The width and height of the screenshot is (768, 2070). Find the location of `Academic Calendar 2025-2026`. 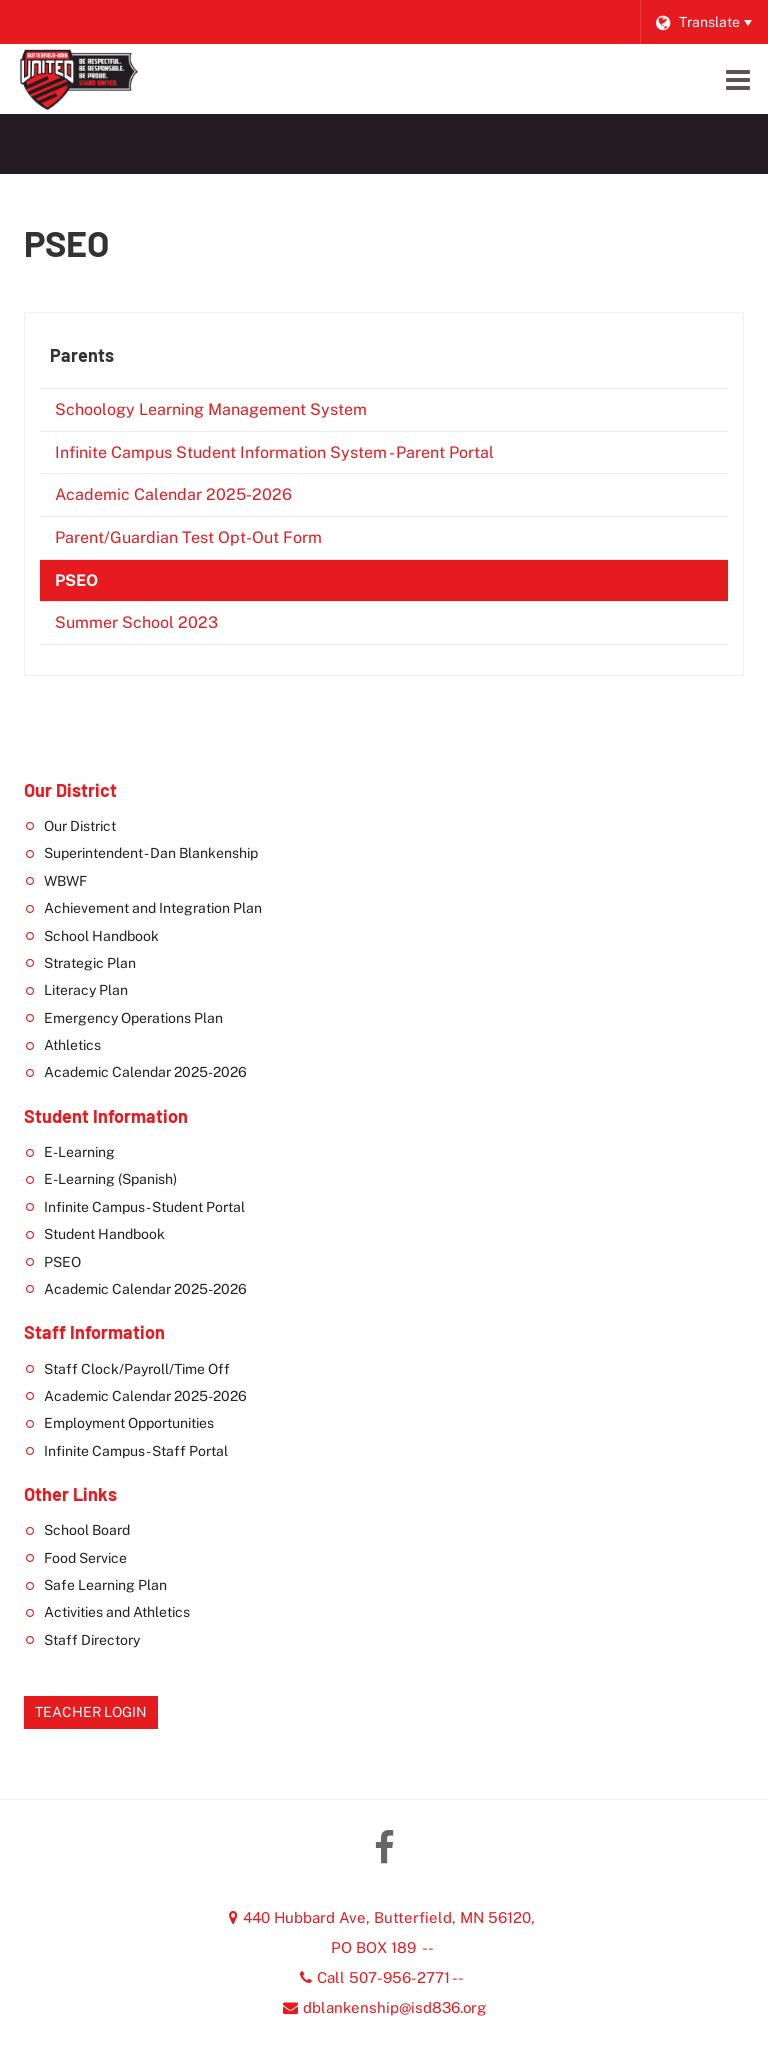

Academic Calendar 2025-2026 is located at coordinates (203, 498).